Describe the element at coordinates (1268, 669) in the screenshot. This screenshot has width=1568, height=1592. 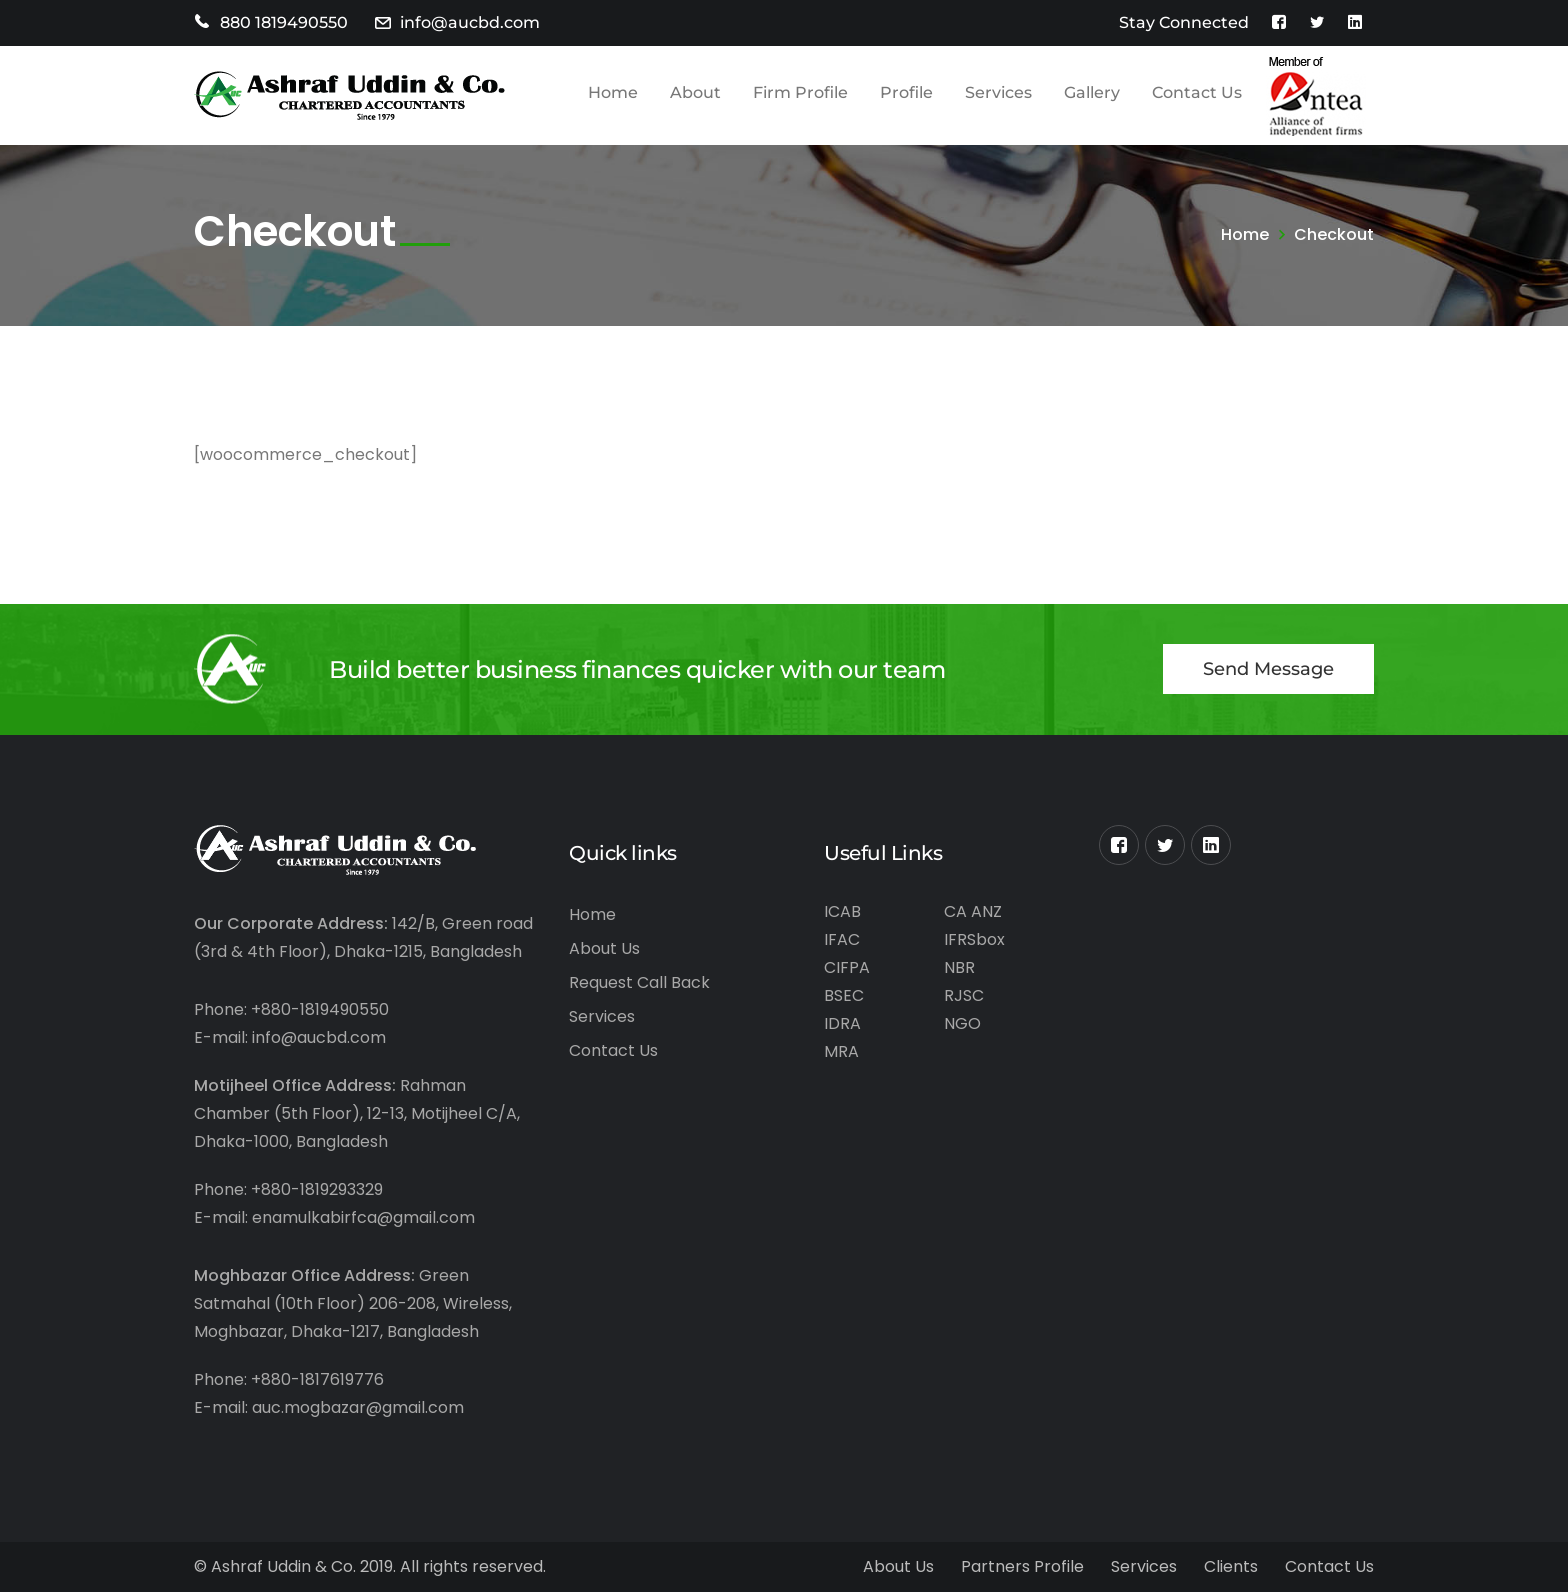
I see `Send Message` at that location.